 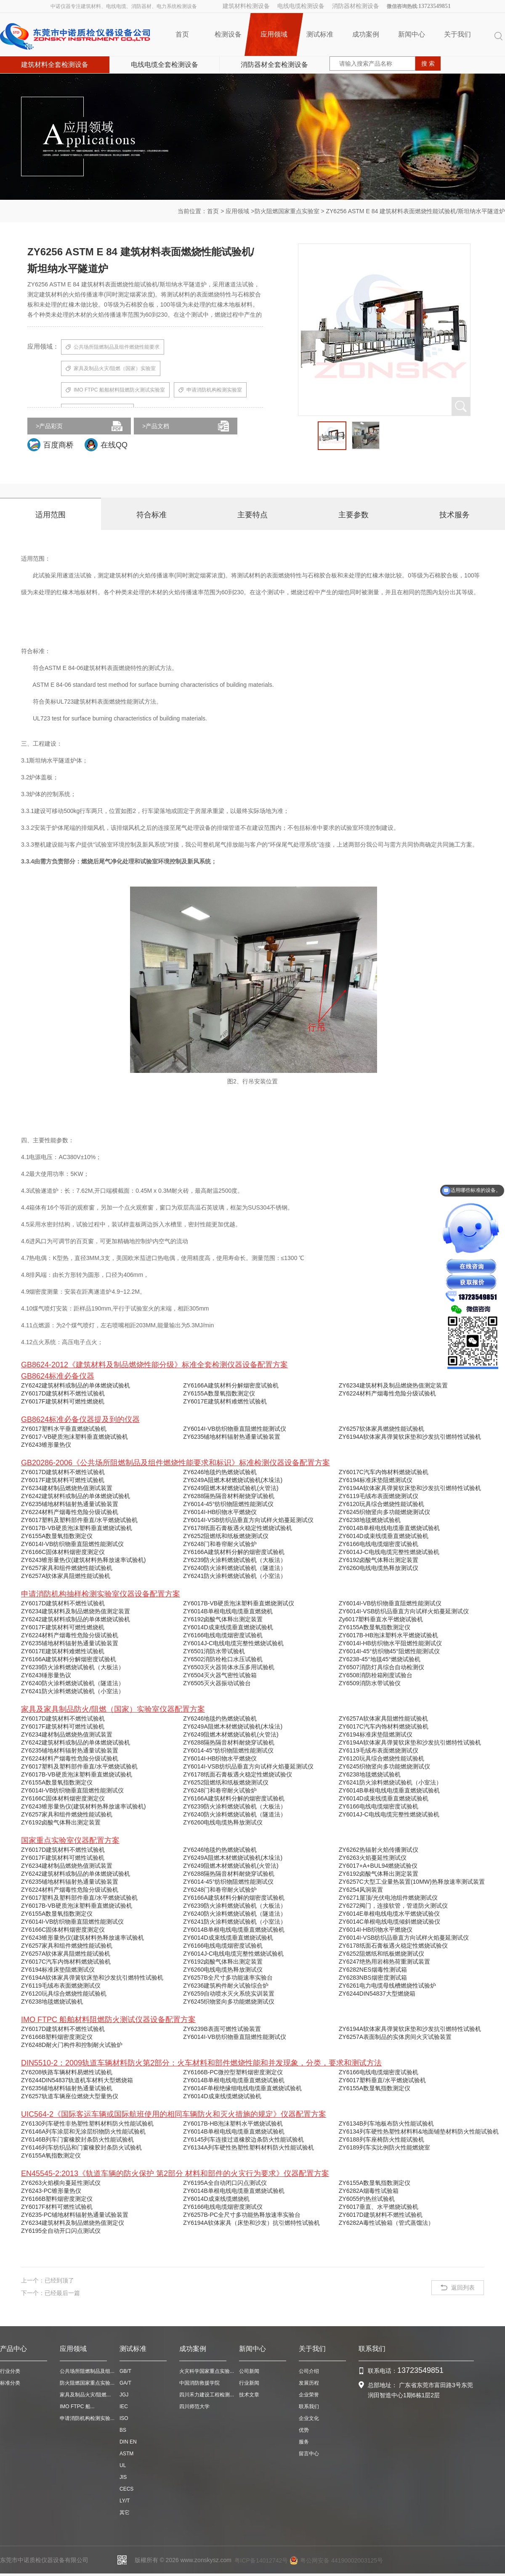 What do you see at coordinates (457, 34) in the screenshot?
I see `关于我们` at bounding box center [457, 34].